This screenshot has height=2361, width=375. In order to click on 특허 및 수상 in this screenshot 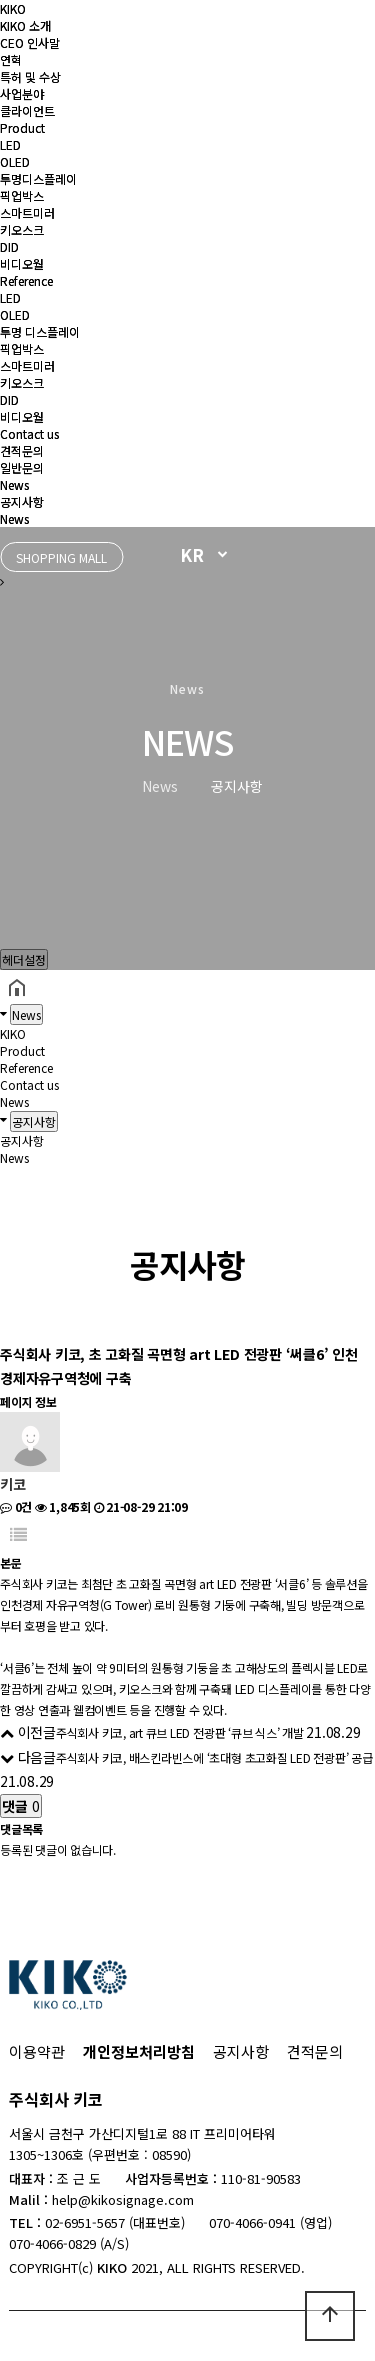, I will do `click(30, 76)`.